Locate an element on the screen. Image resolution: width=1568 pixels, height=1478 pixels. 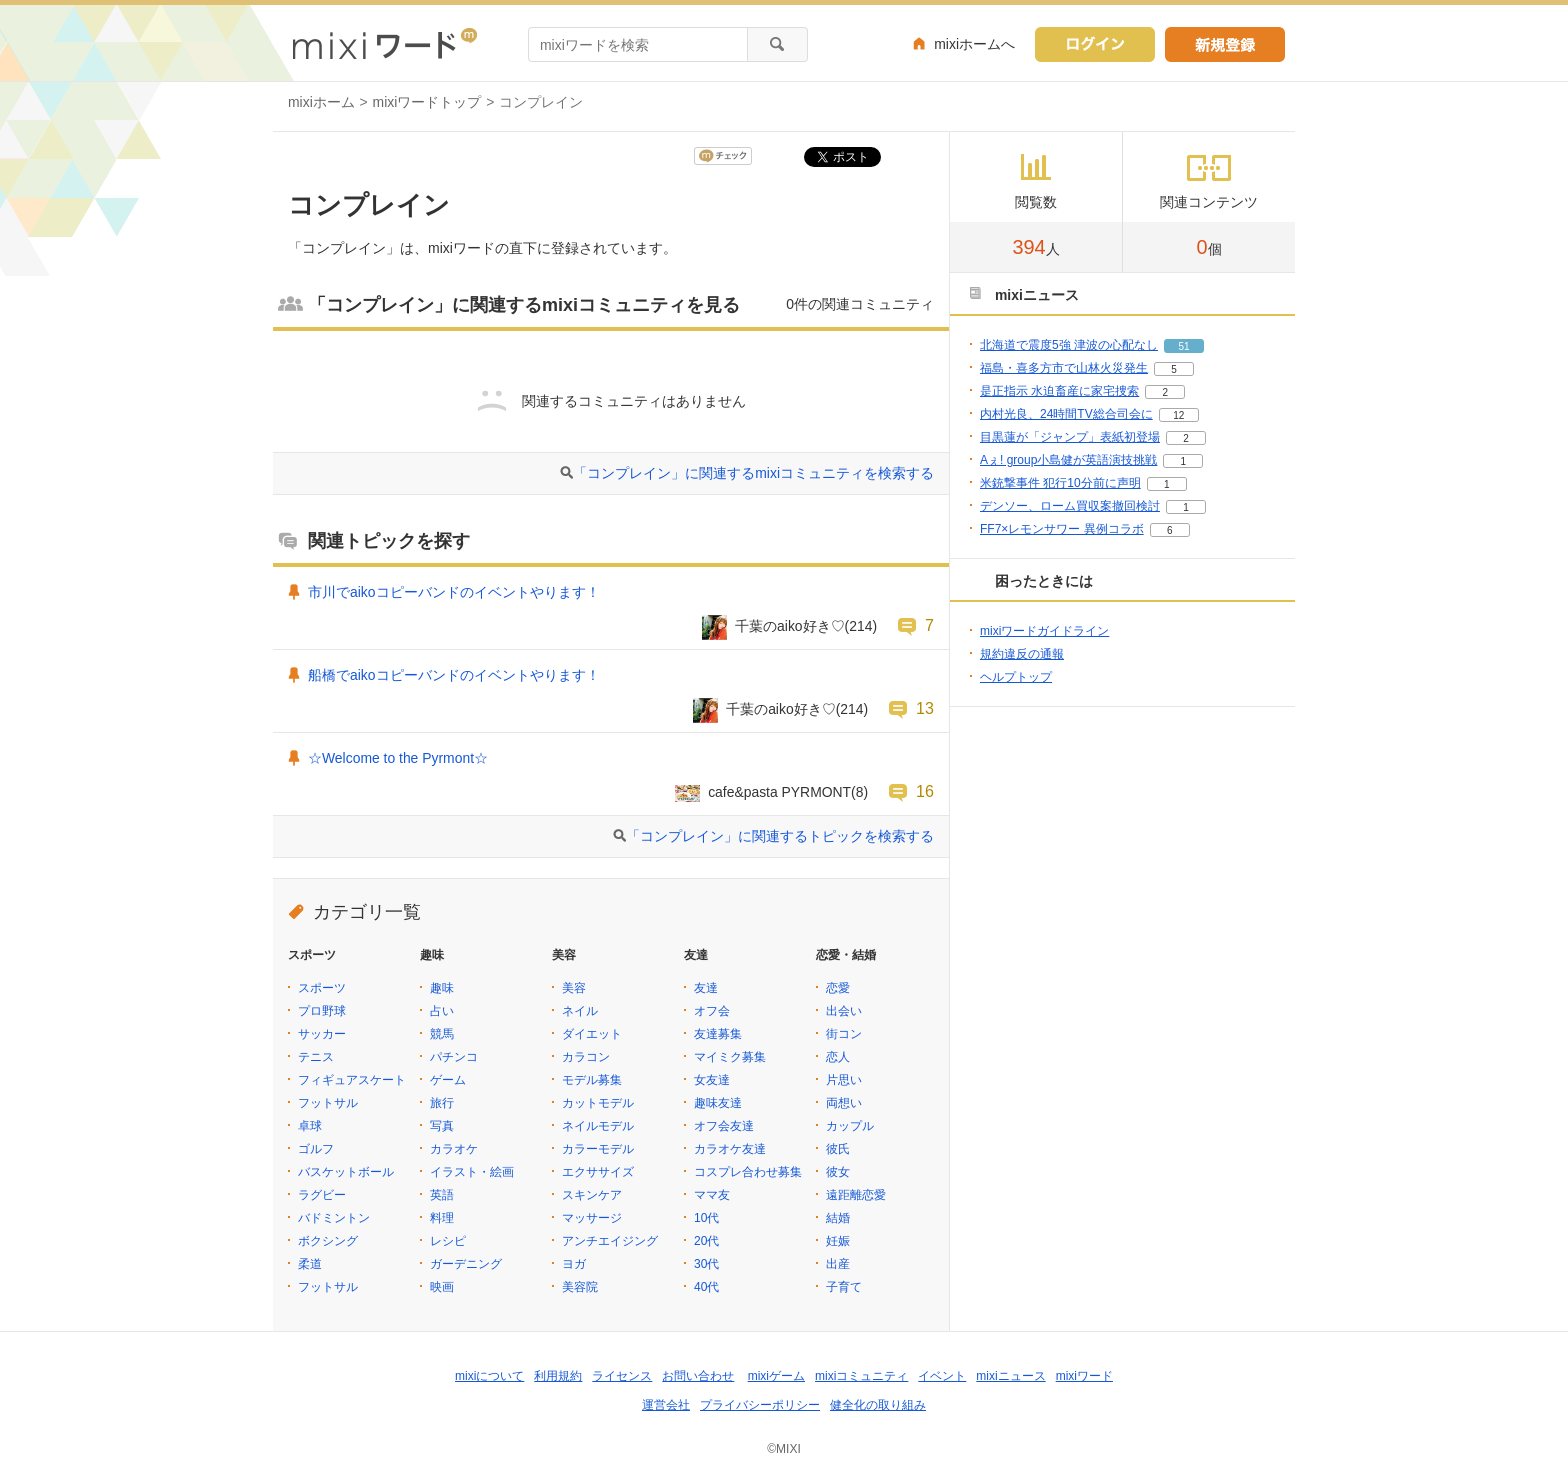
イラスト・絵画 is located at coordinates (472, 1172).